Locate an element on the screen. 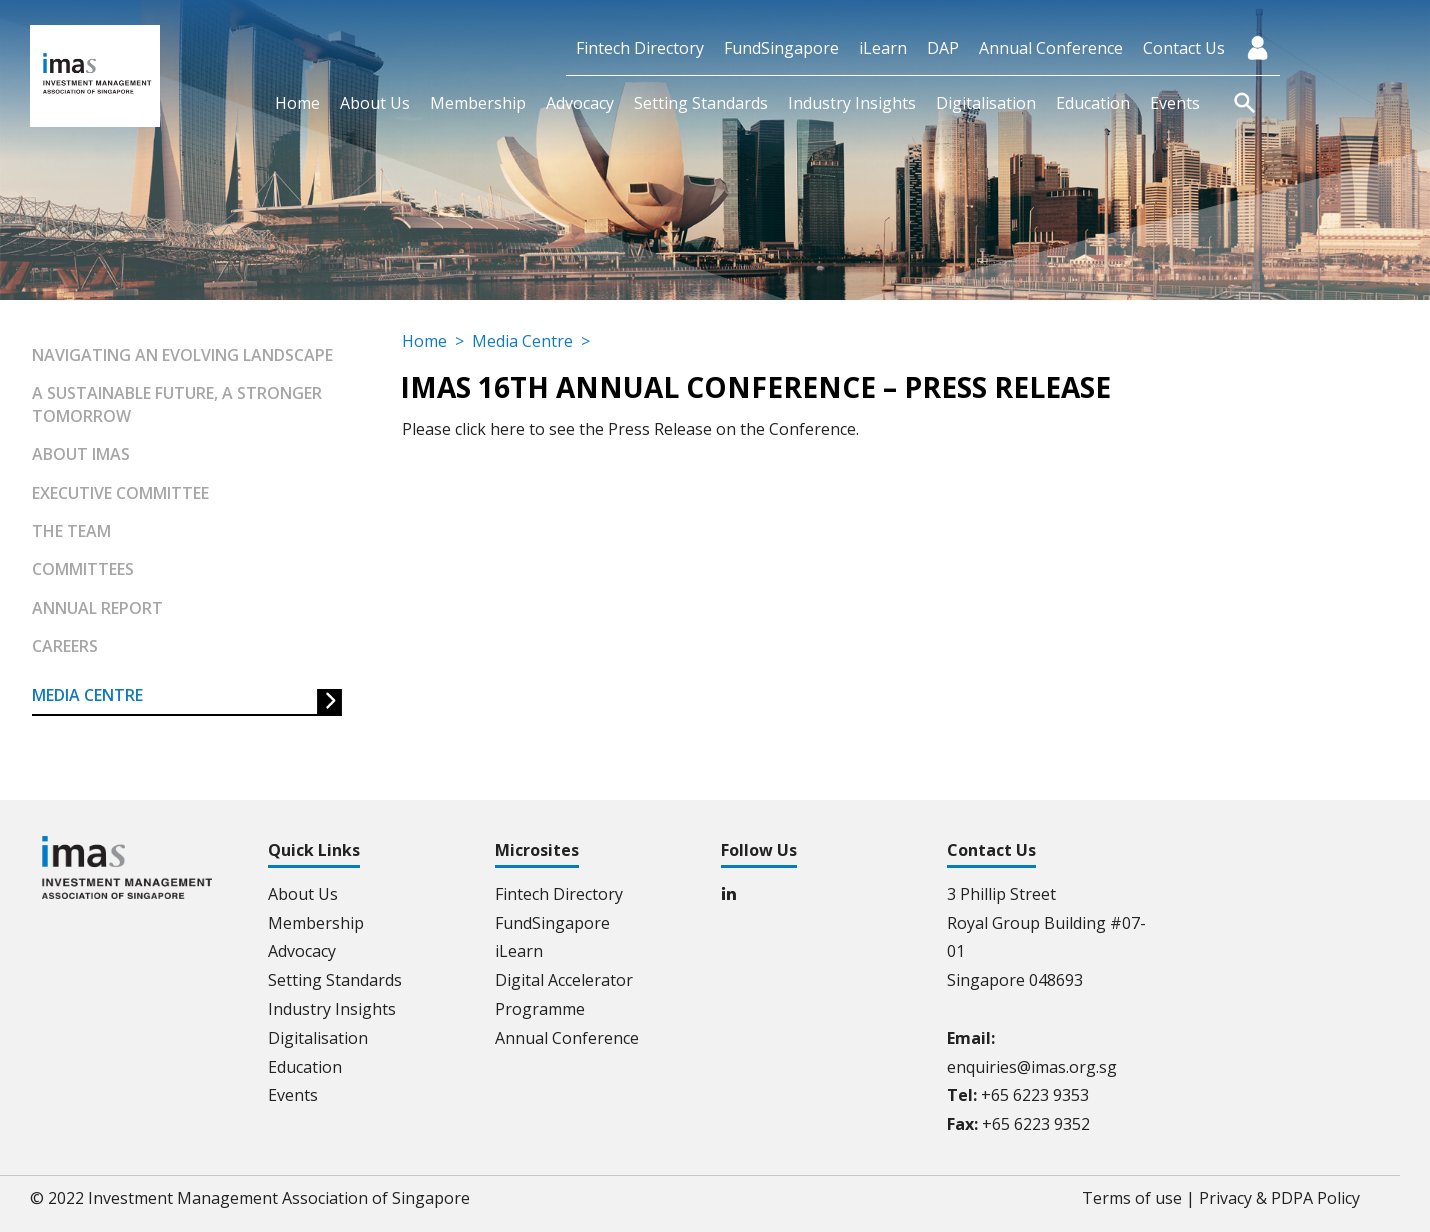  Terms of use is located at coordinates (1132, 1198).